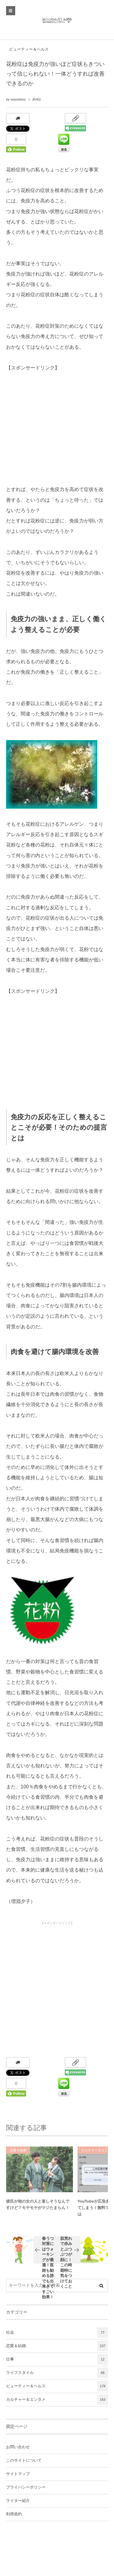 Image resolution: width=114 pixels, height=2576 pixels. Describe the element at coordinates (26, 2487) in the screenshot. I see `プライバシーポリシー` at that location.